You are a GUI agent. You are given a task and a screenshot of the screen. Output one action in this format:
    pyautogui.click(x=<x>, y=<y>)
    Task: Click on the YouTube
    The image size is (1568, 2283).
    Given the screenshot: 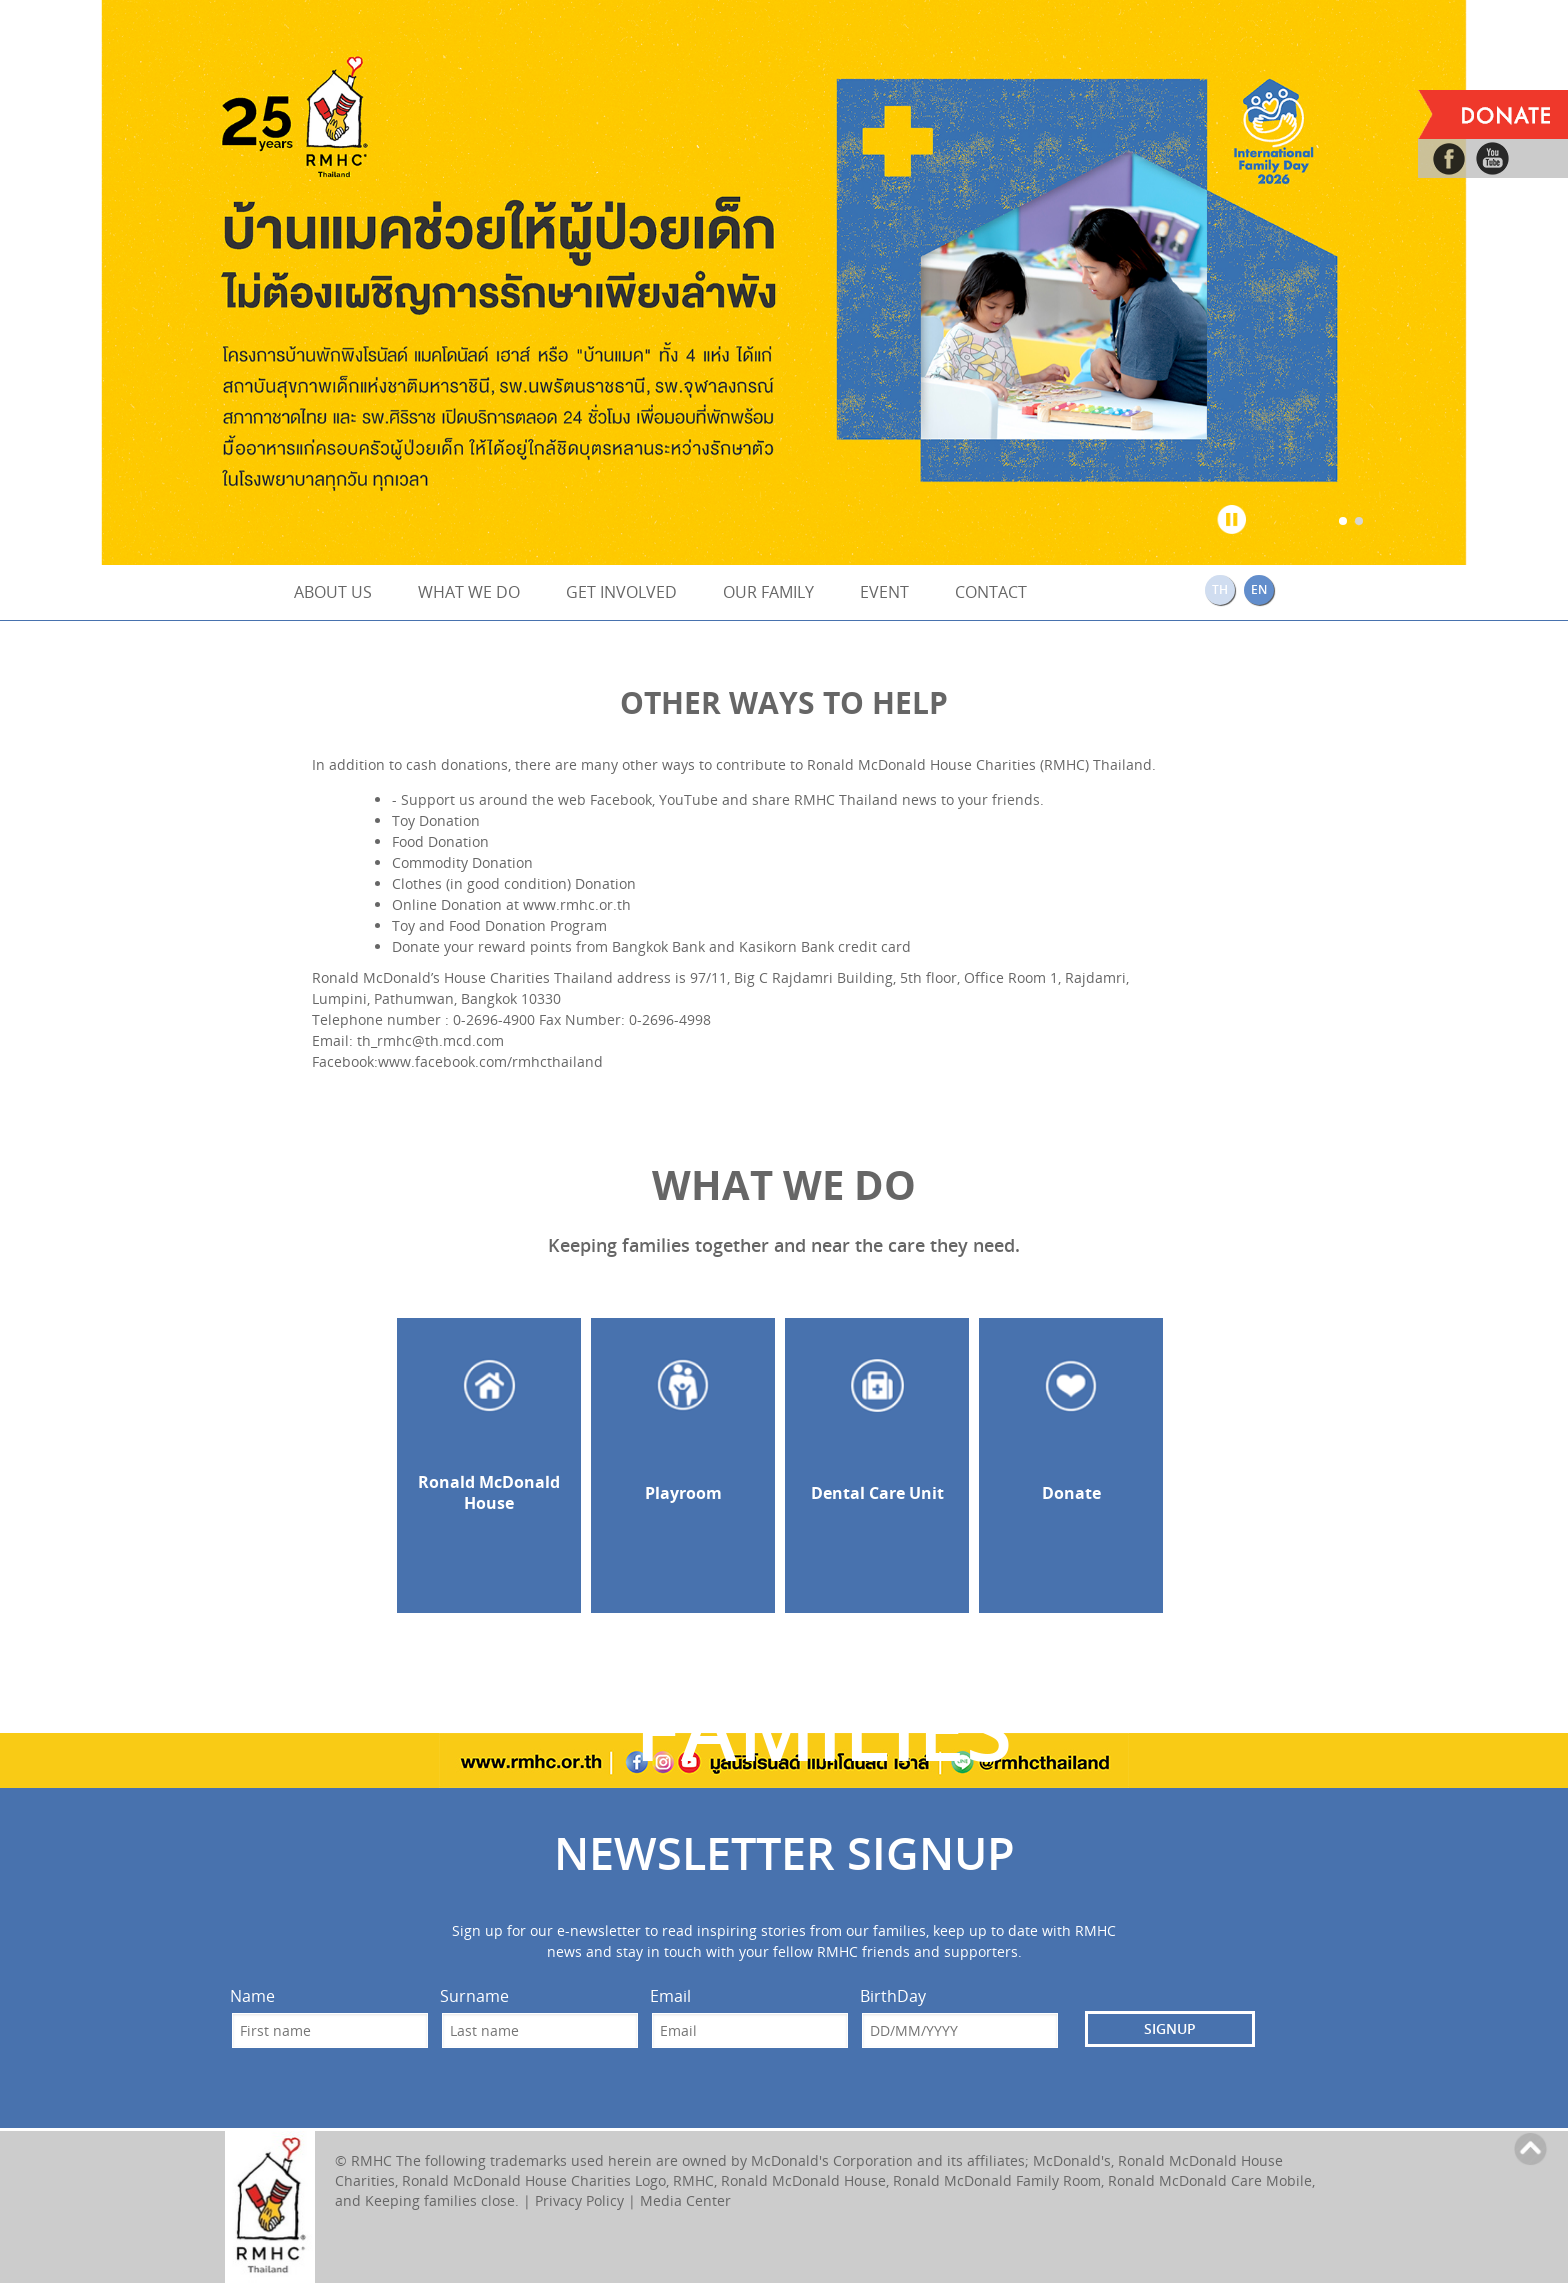 What is the action you would take?
    pyautogui.click(x=688, y=799)
    